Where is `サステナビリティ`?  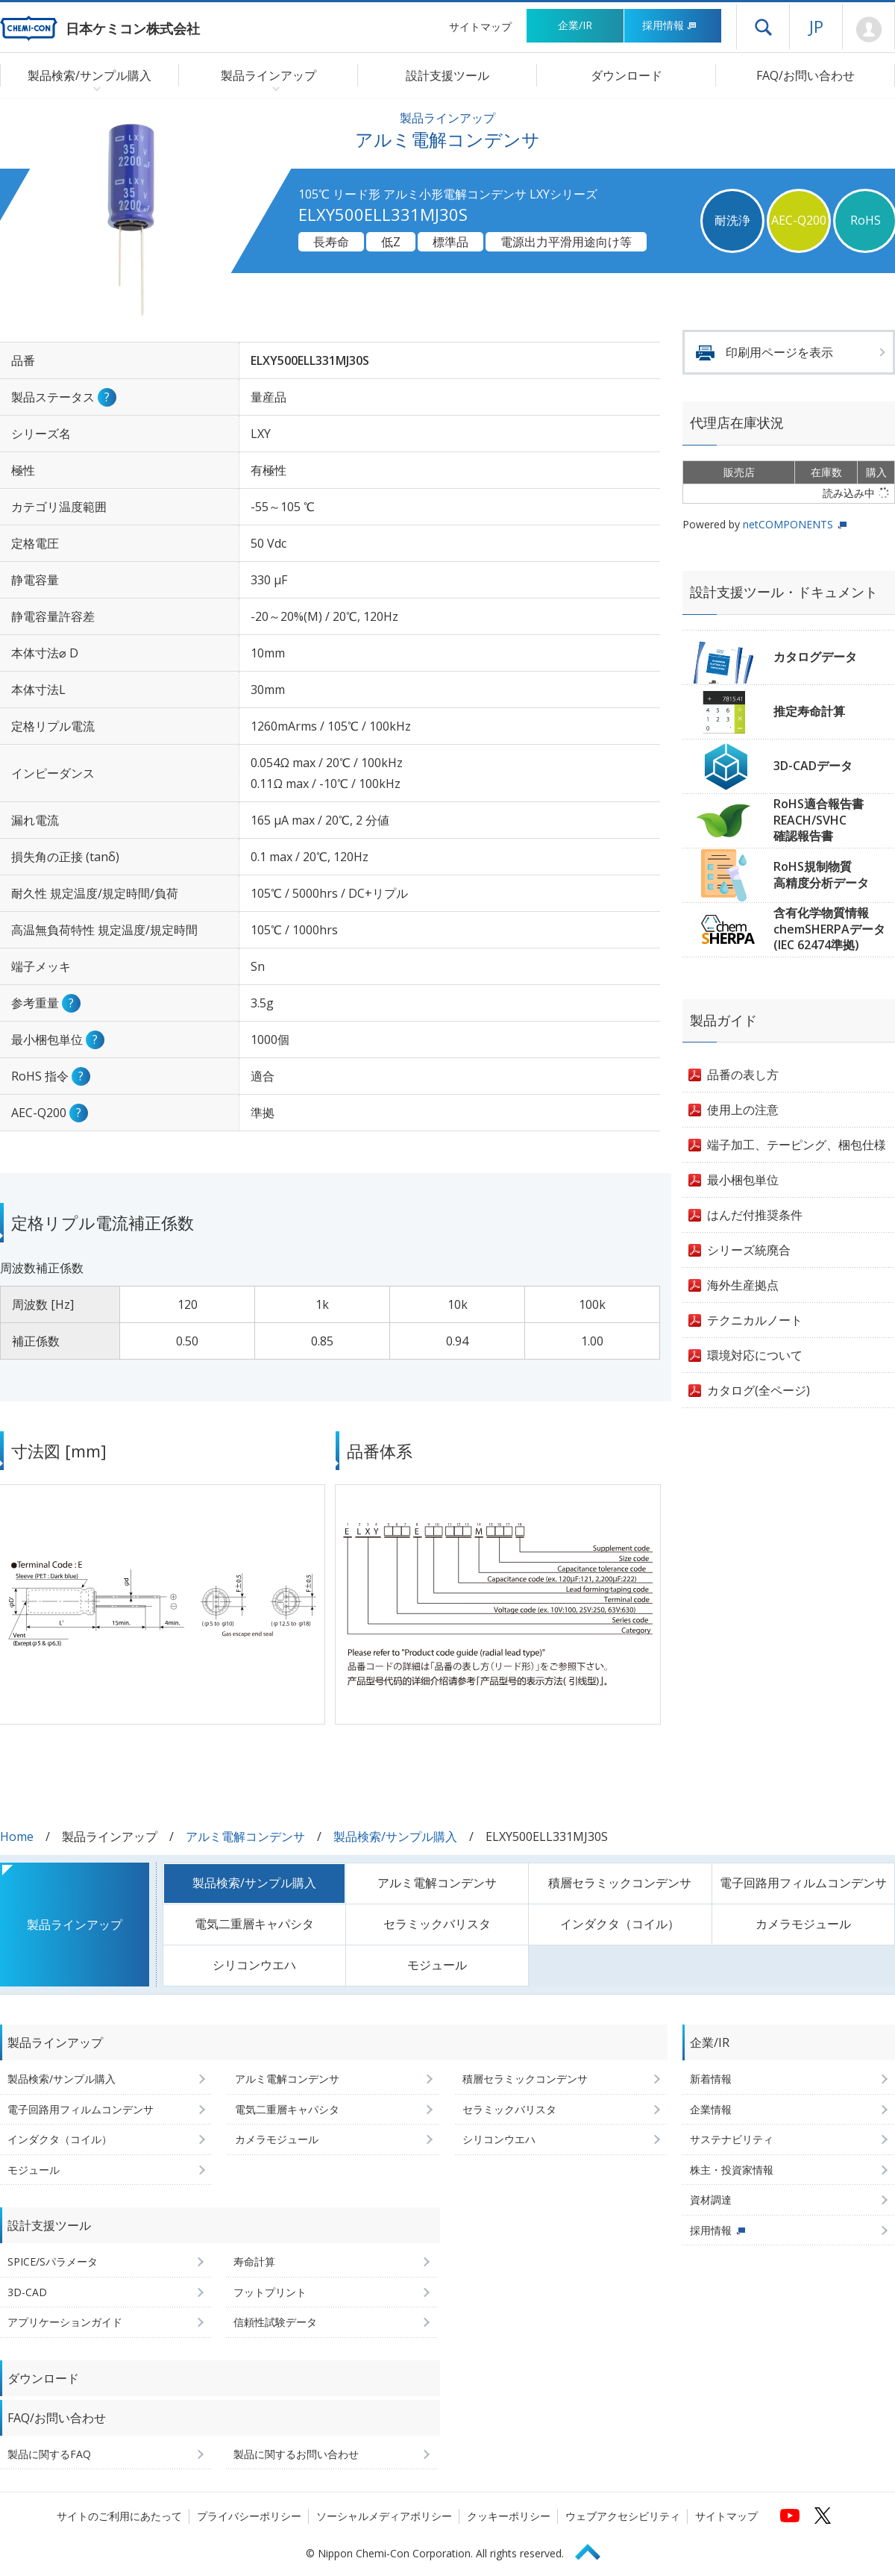
サステナビリティ is located at coordinates (731, 2139).